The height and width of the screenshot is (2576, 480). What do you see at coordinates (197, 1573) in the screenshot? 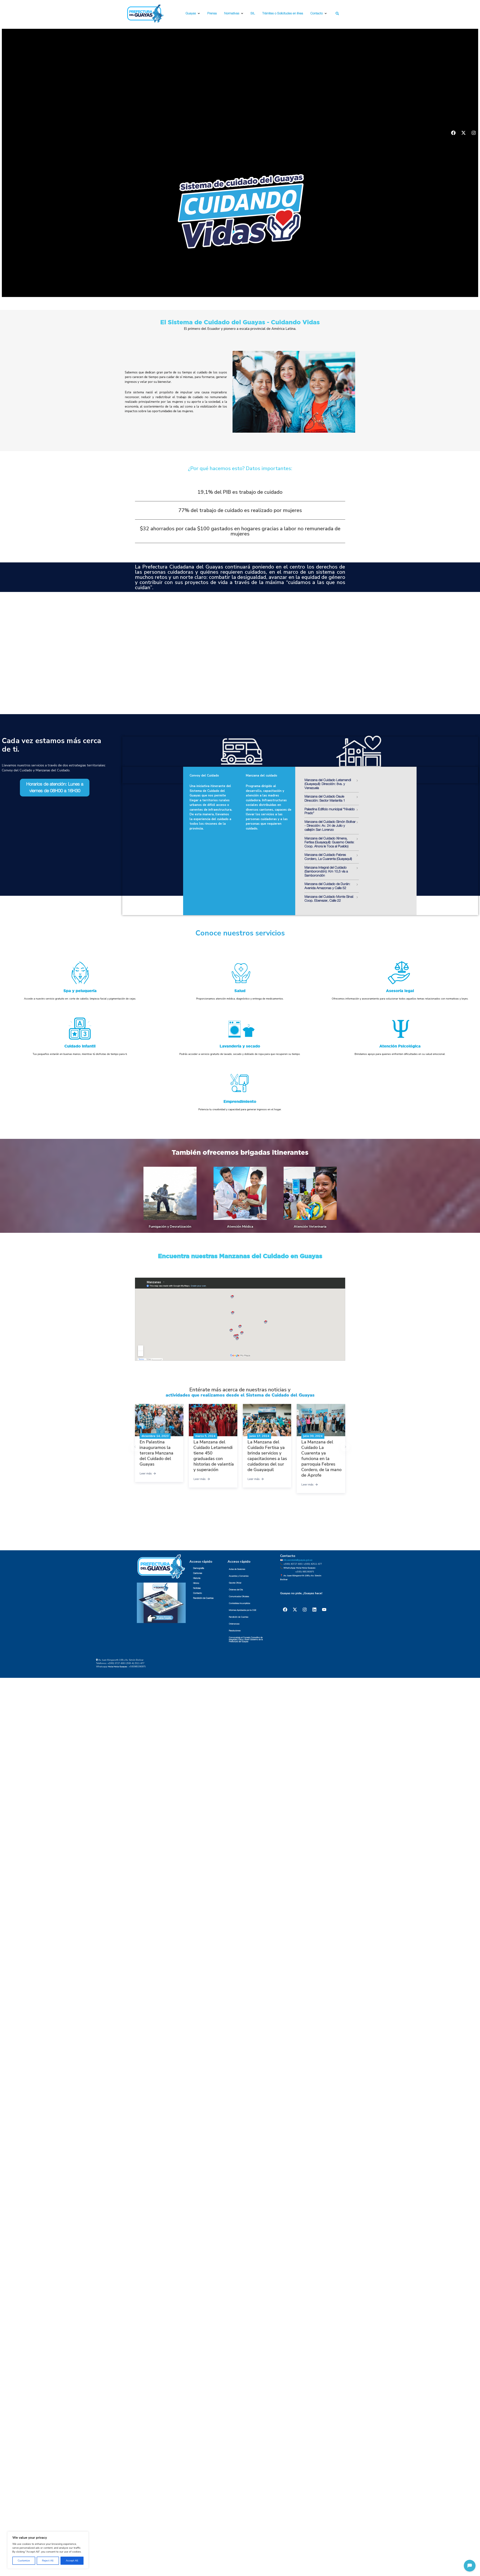
I see `Cantones` at bounding box center [197, 1573].